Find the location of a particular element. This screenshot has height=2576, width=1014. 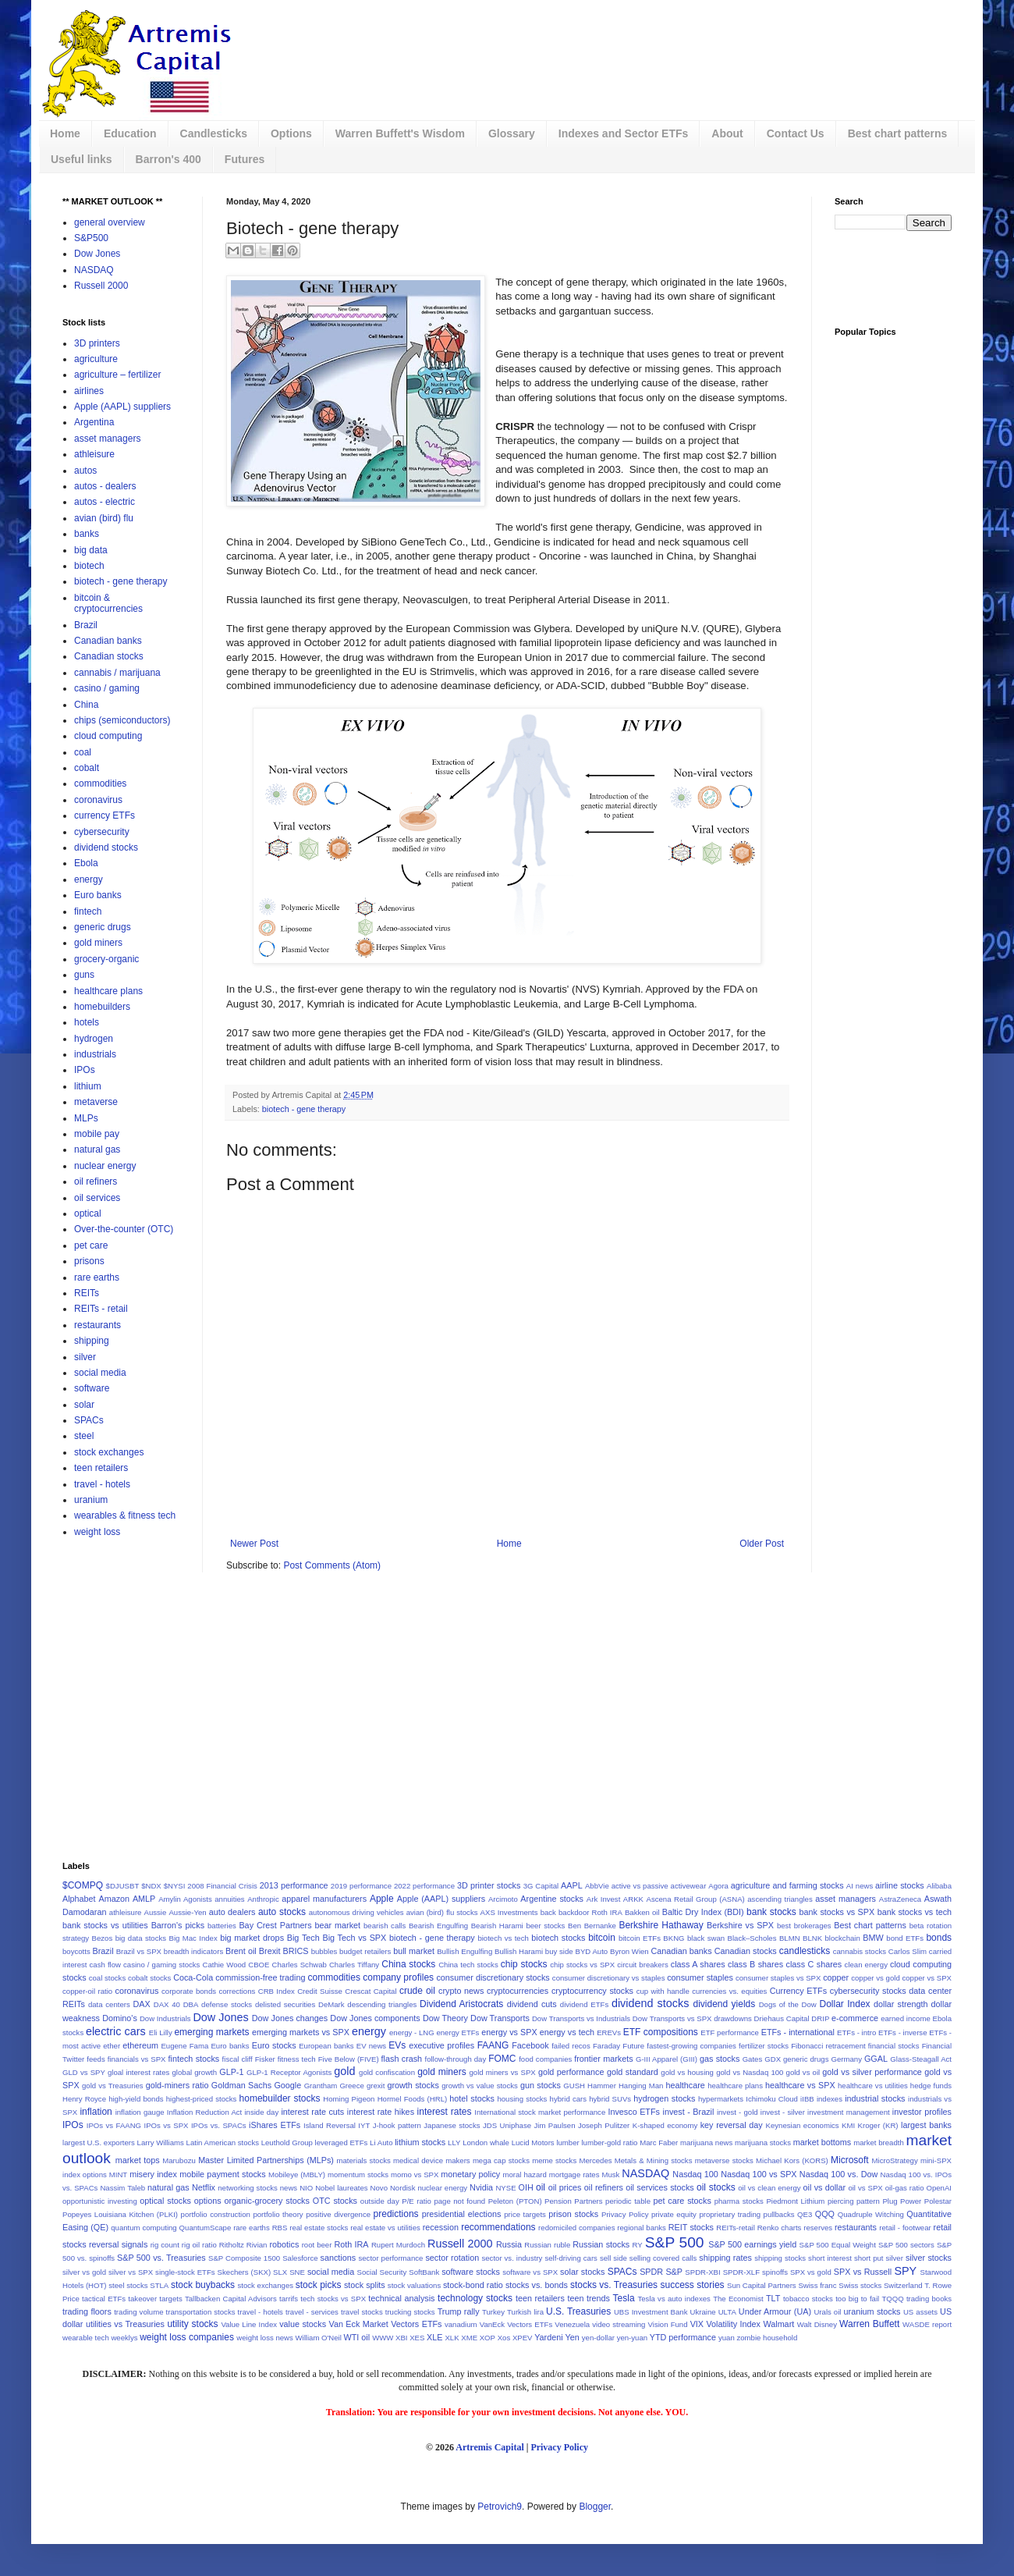

avian (bird) flu stocks is located at coordinates (442, 1912).